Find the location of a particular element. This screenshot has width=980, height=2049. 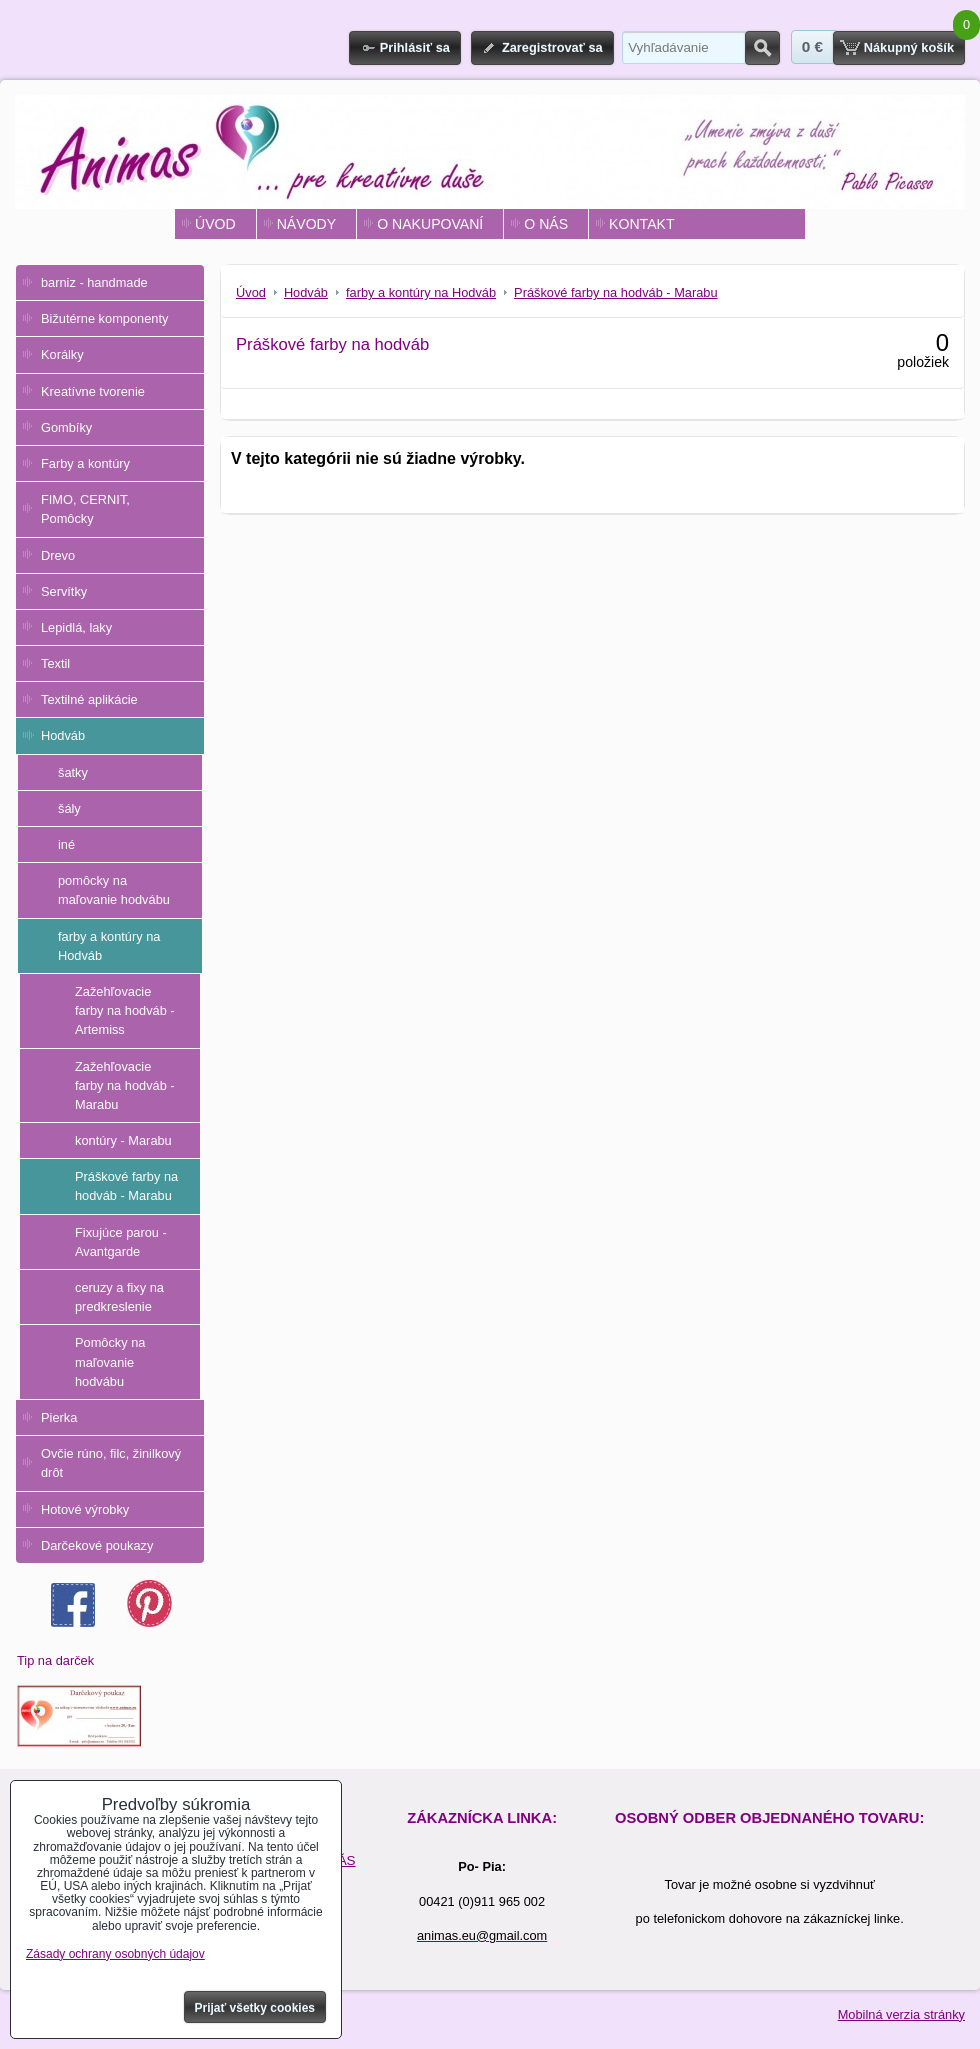

Hodváb is located at coordinates (63, 735).